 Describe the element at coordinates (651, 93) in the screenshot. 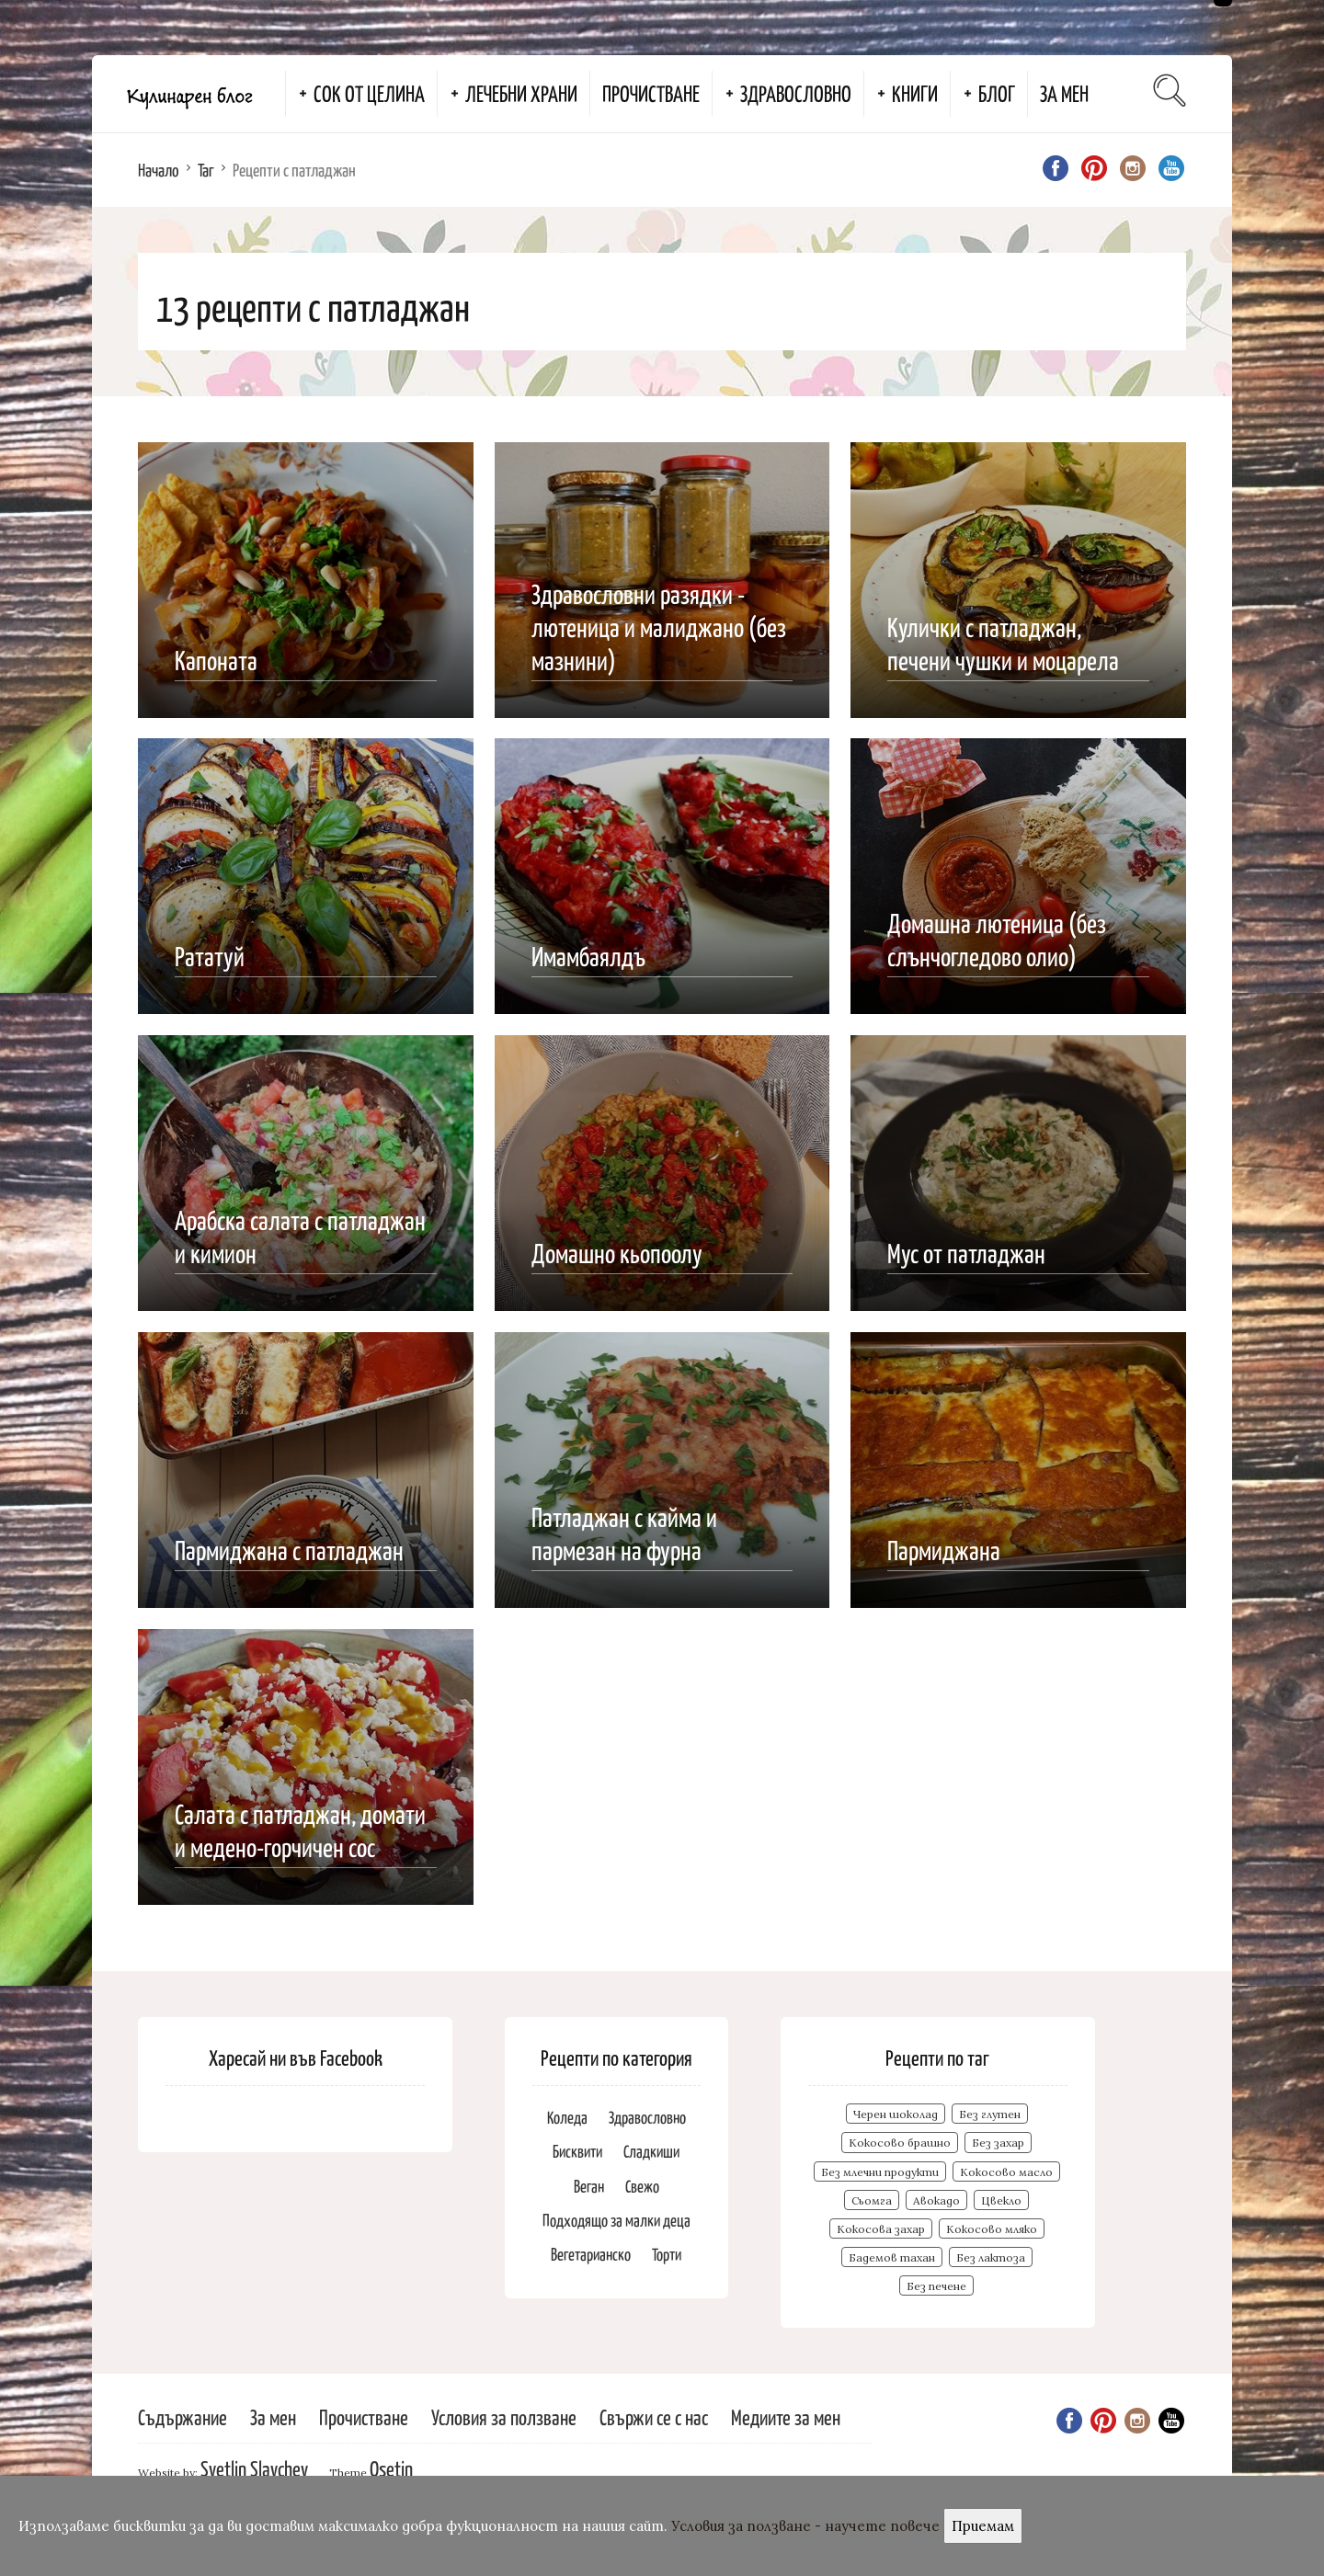

I see `Прочистване` at that location.